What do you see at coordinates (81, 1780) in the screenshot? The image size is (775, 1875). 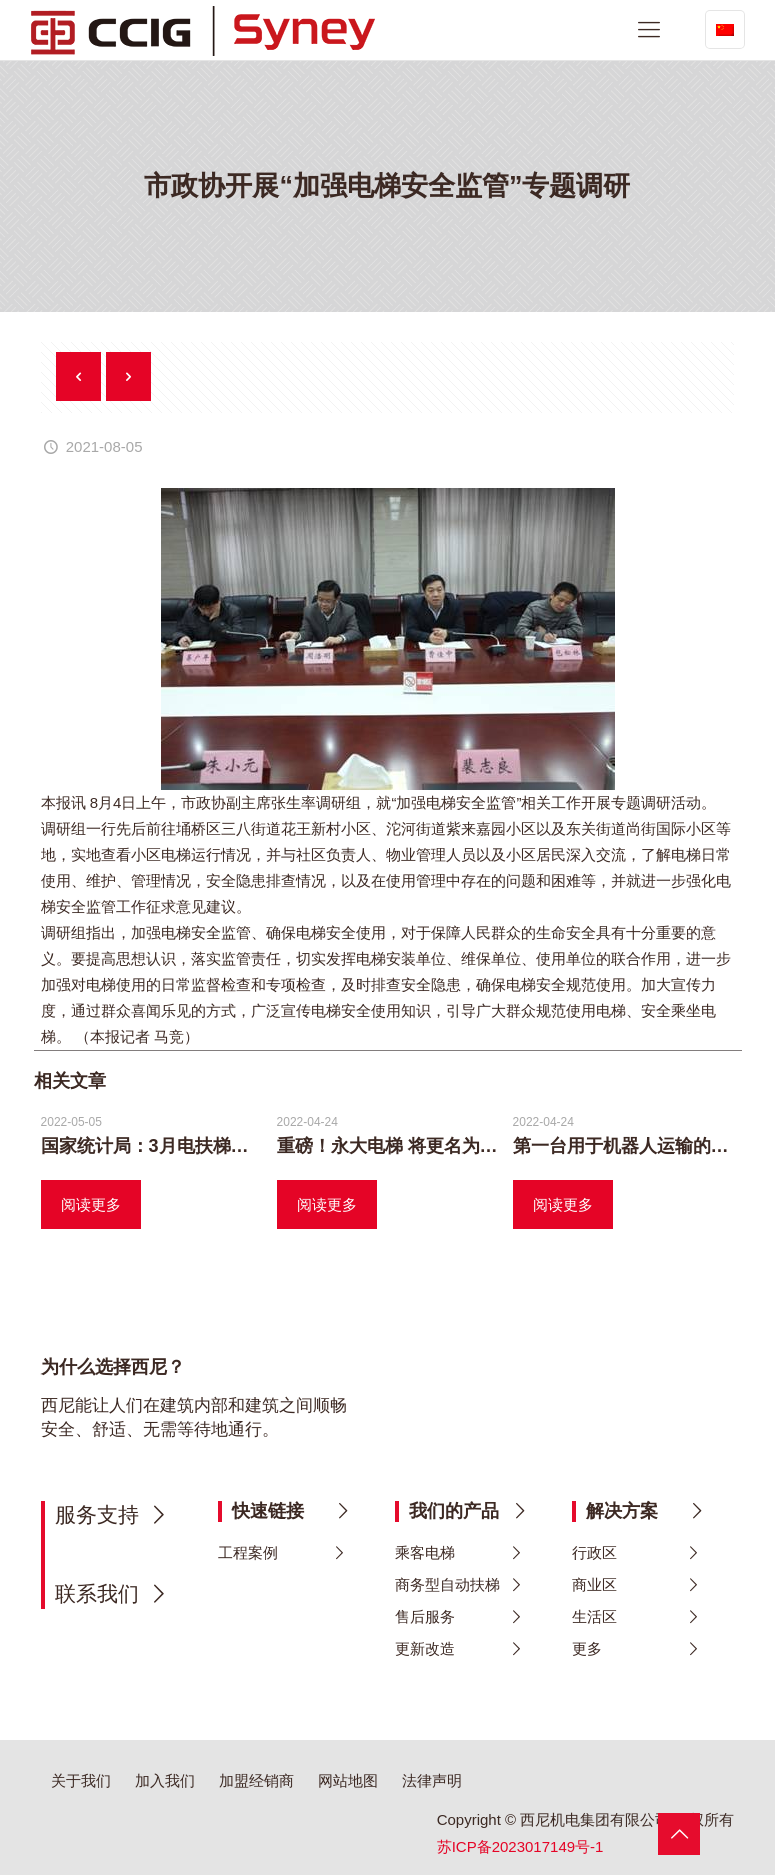 I see `关于我们` at bounding box center [81, 1780].